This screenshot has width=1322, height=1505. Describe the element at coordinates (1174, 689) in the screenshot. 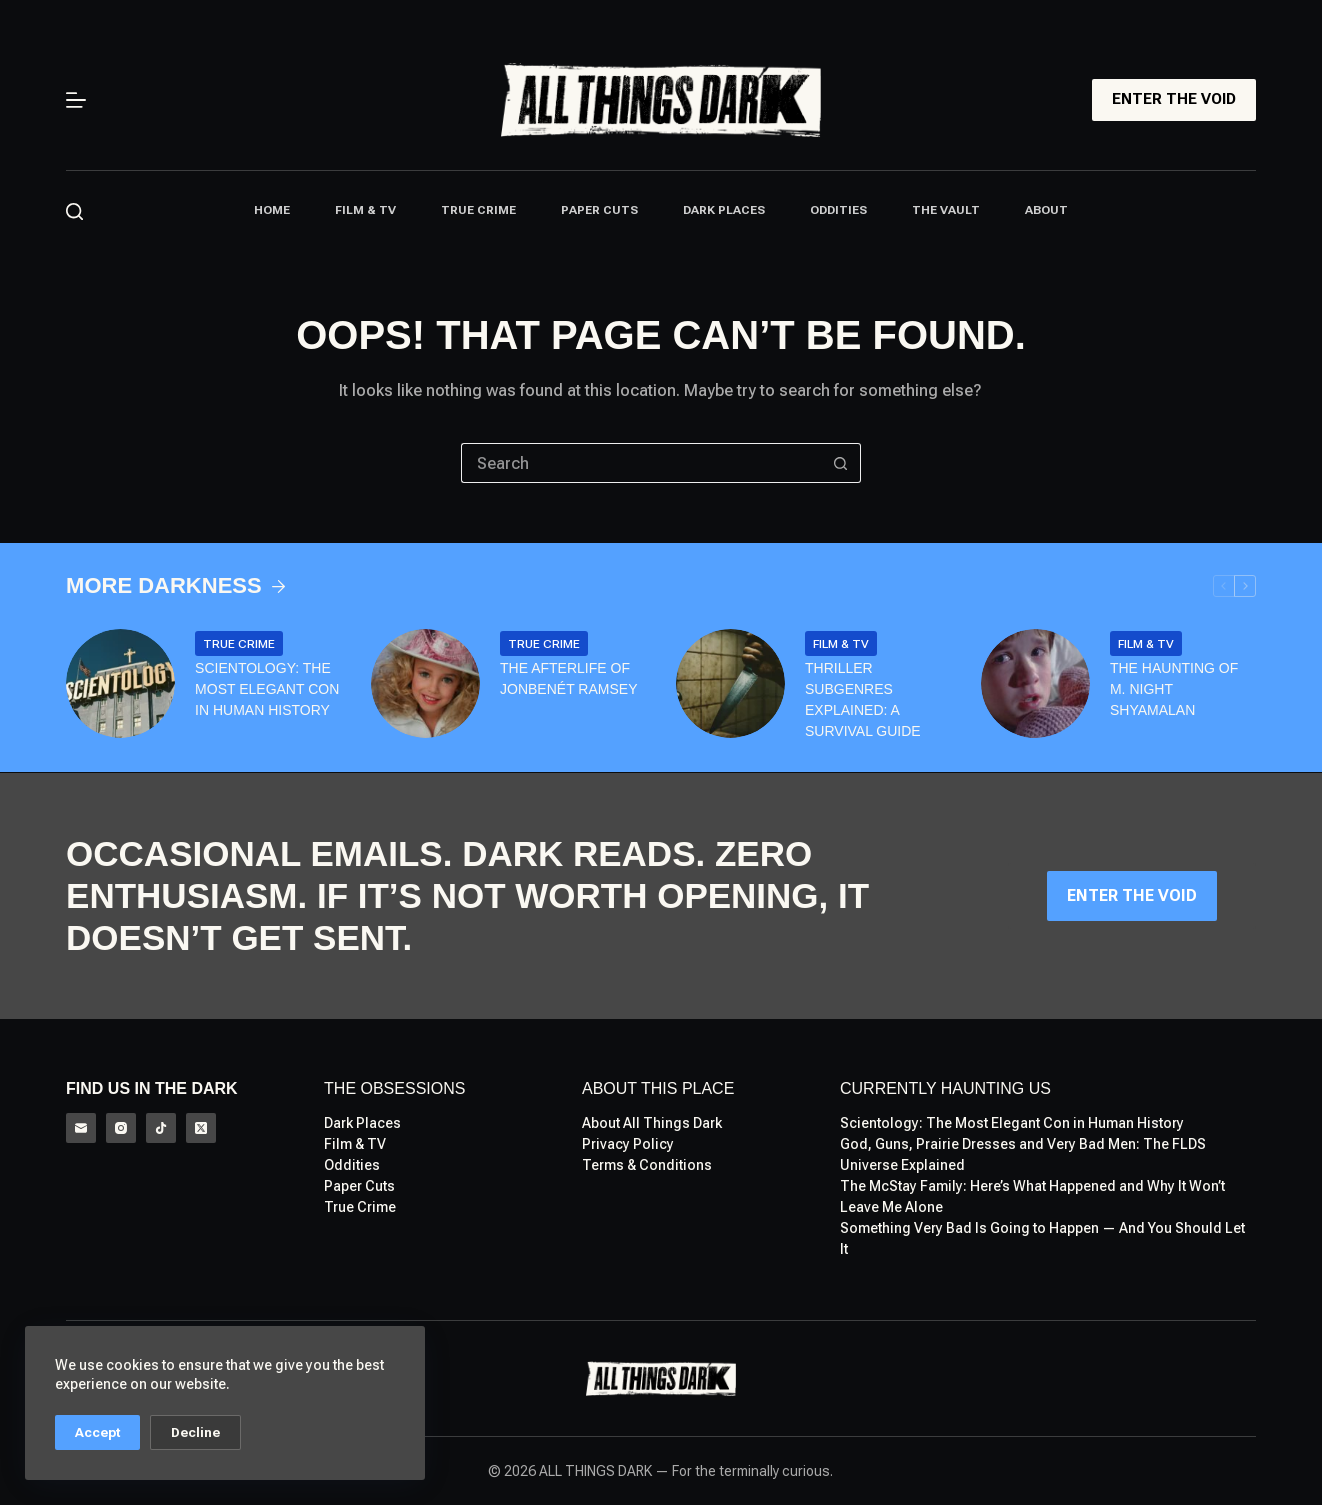

I see `The Haunting of M. Night Shyamalan` at that location.